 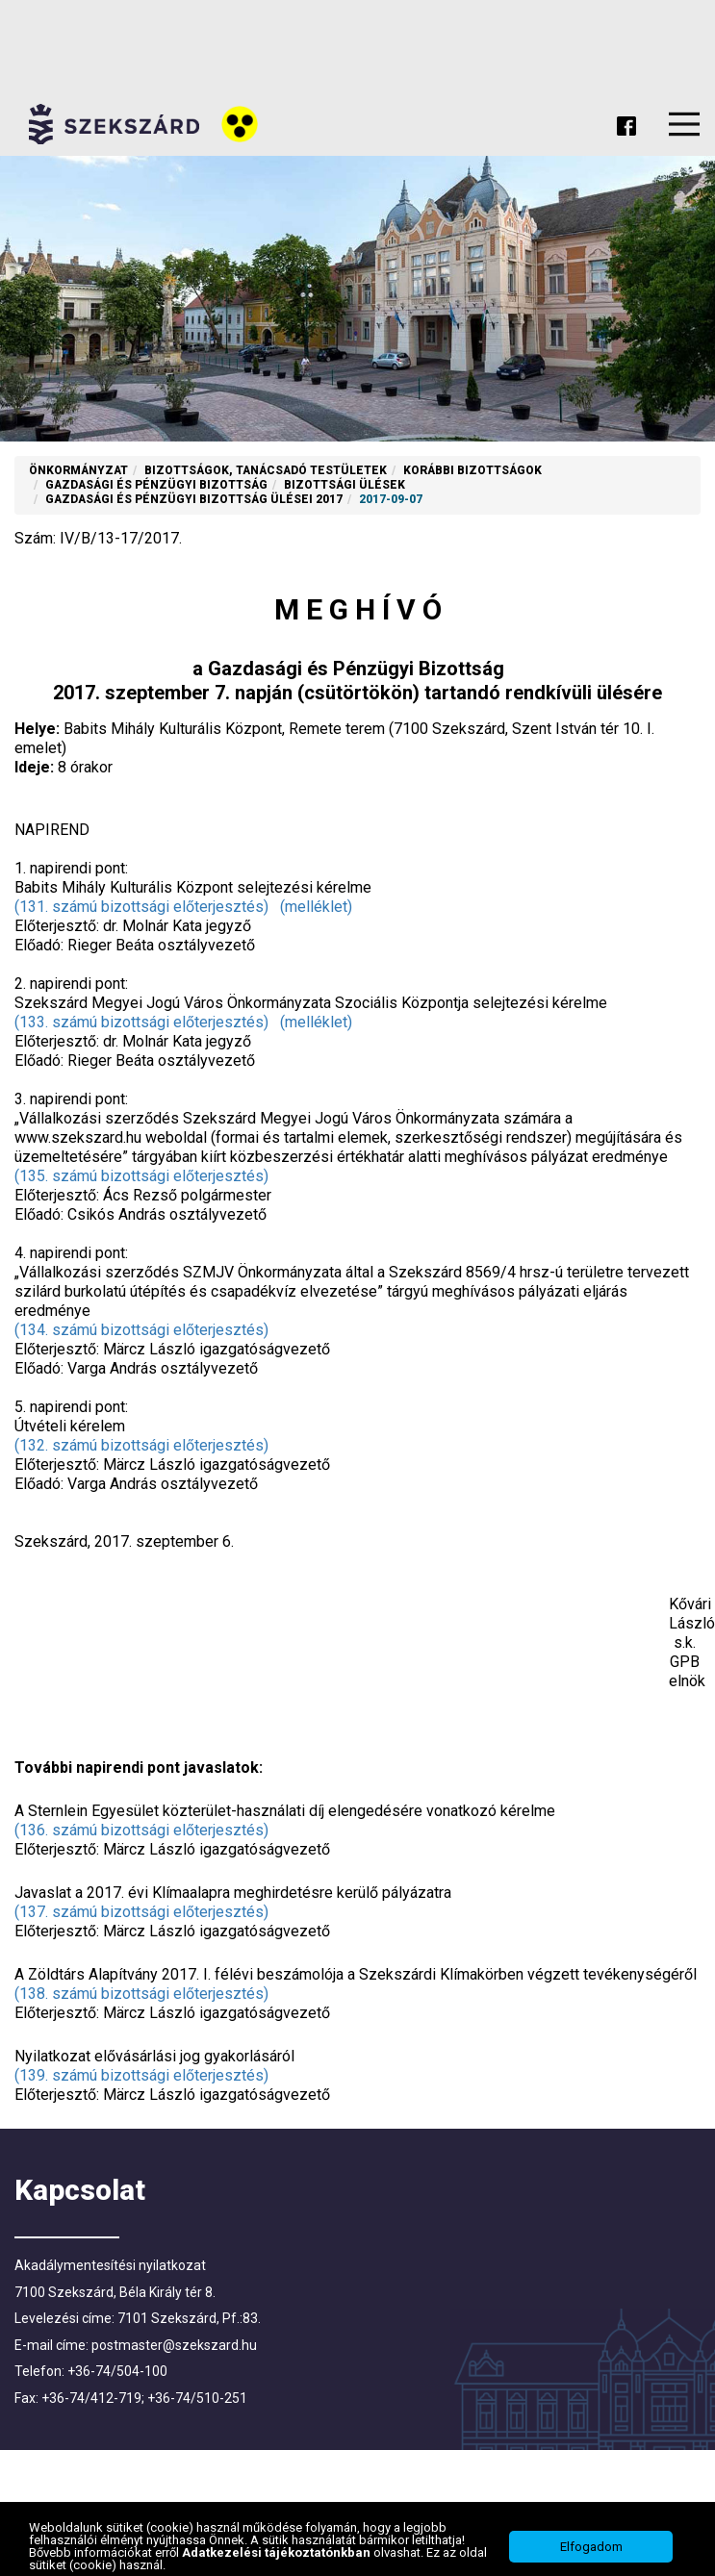 I want to click on (133. számú bizottsági előterjesztés), so click(x=141, y=1022).